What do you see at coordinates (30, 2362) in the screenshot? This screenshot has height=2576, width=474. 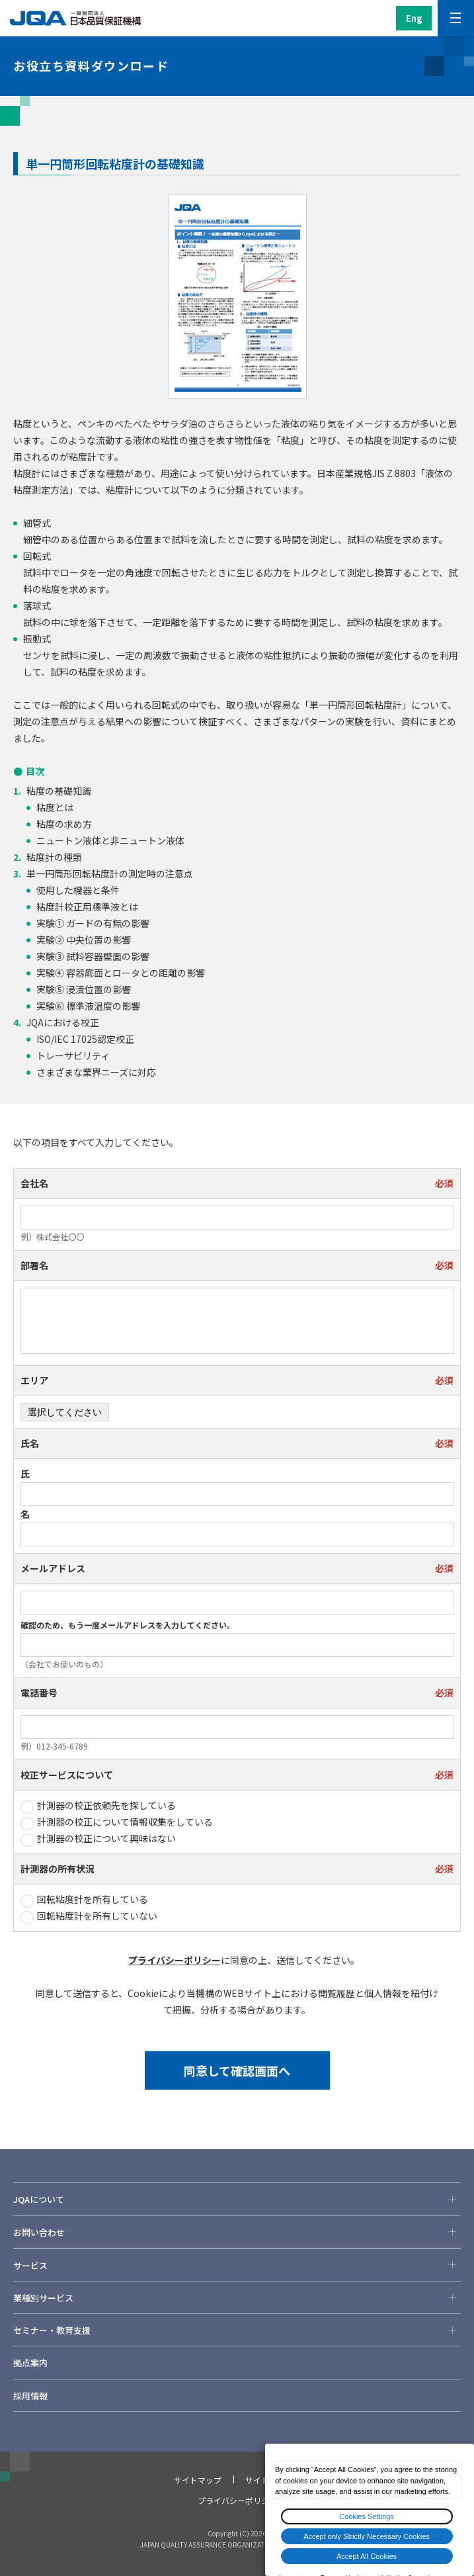 I see `拠点案内` at bounding box center [30, 2362].